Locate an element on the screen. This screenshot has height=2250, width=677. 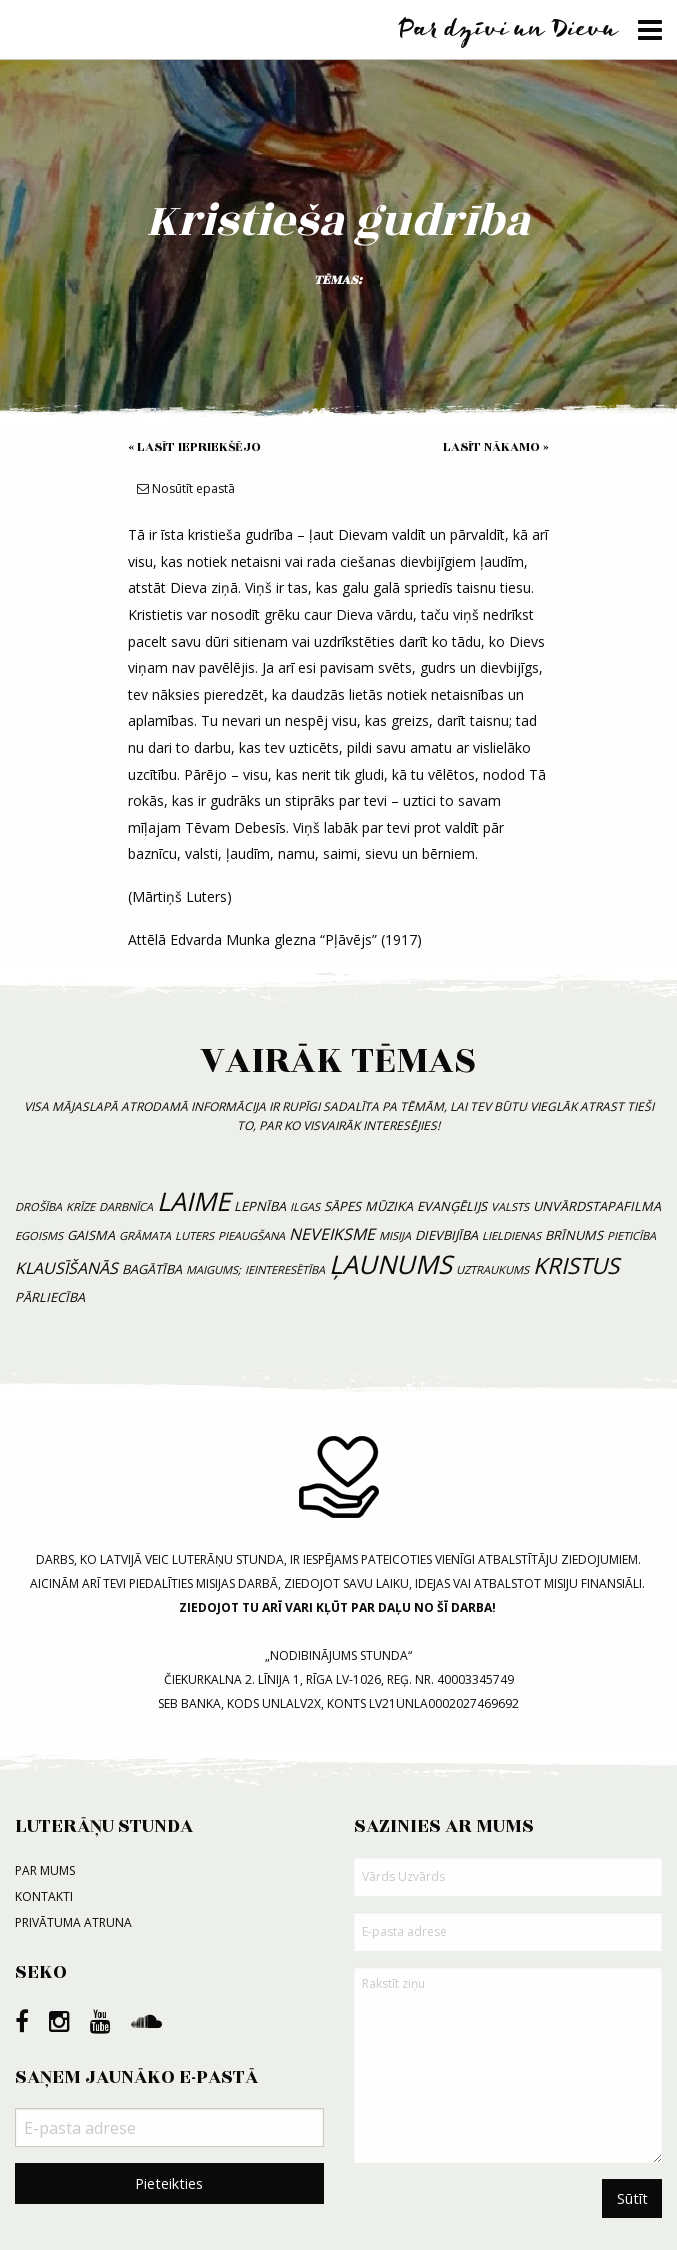
Pieteikties is located at coordinates (169, 2183).